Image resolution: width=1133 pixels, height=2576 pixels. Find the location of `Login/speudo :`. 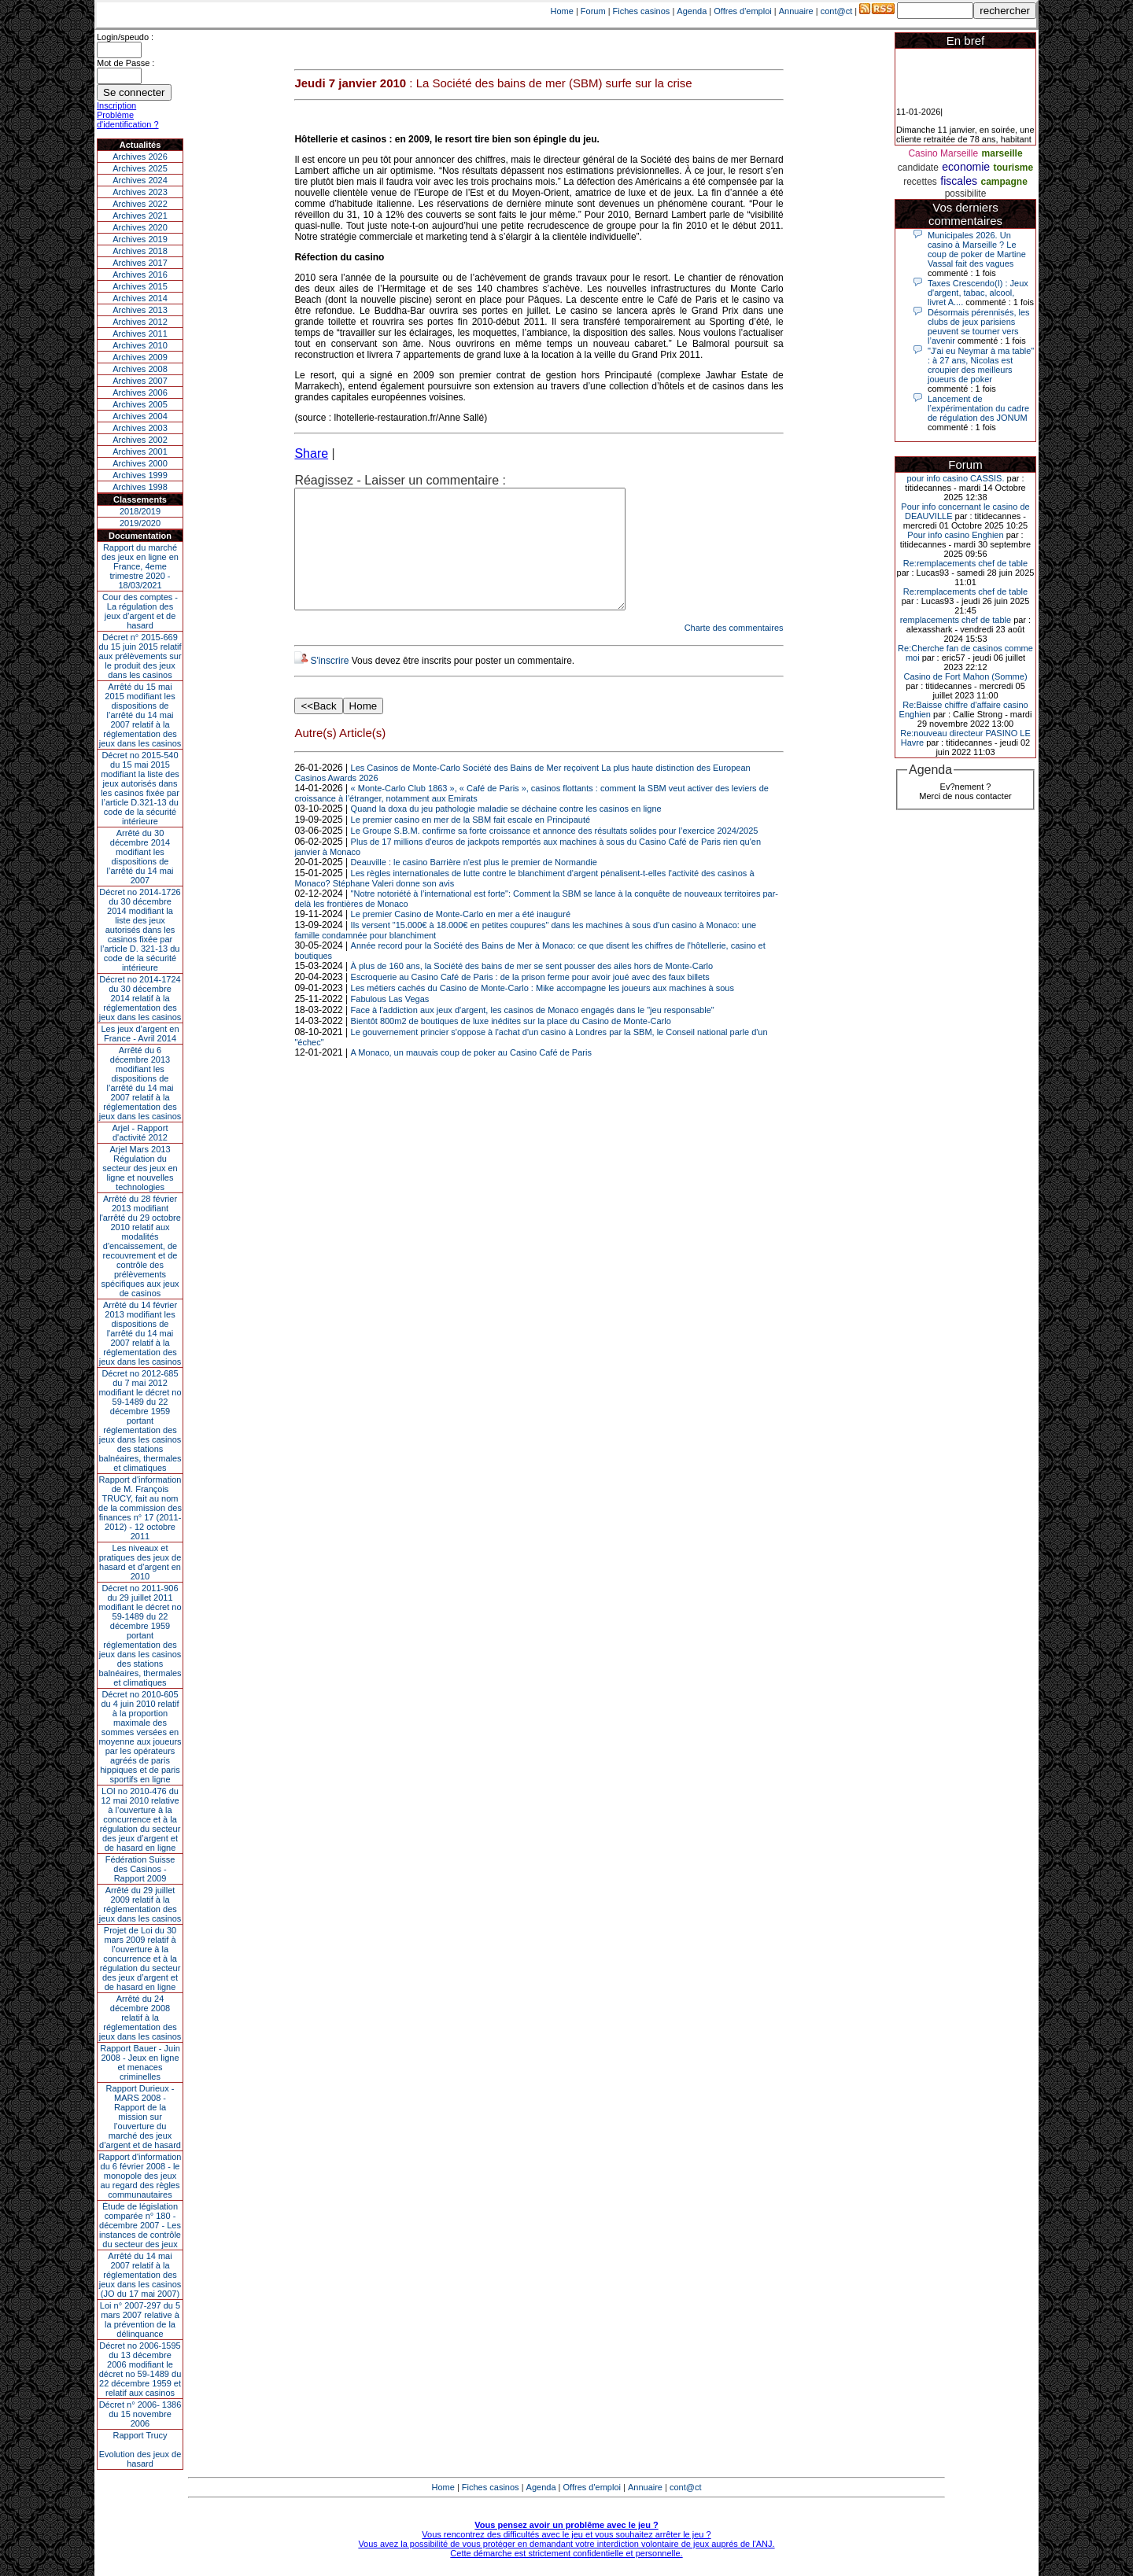

Login/speudo : is located at coordinates (125, 37).